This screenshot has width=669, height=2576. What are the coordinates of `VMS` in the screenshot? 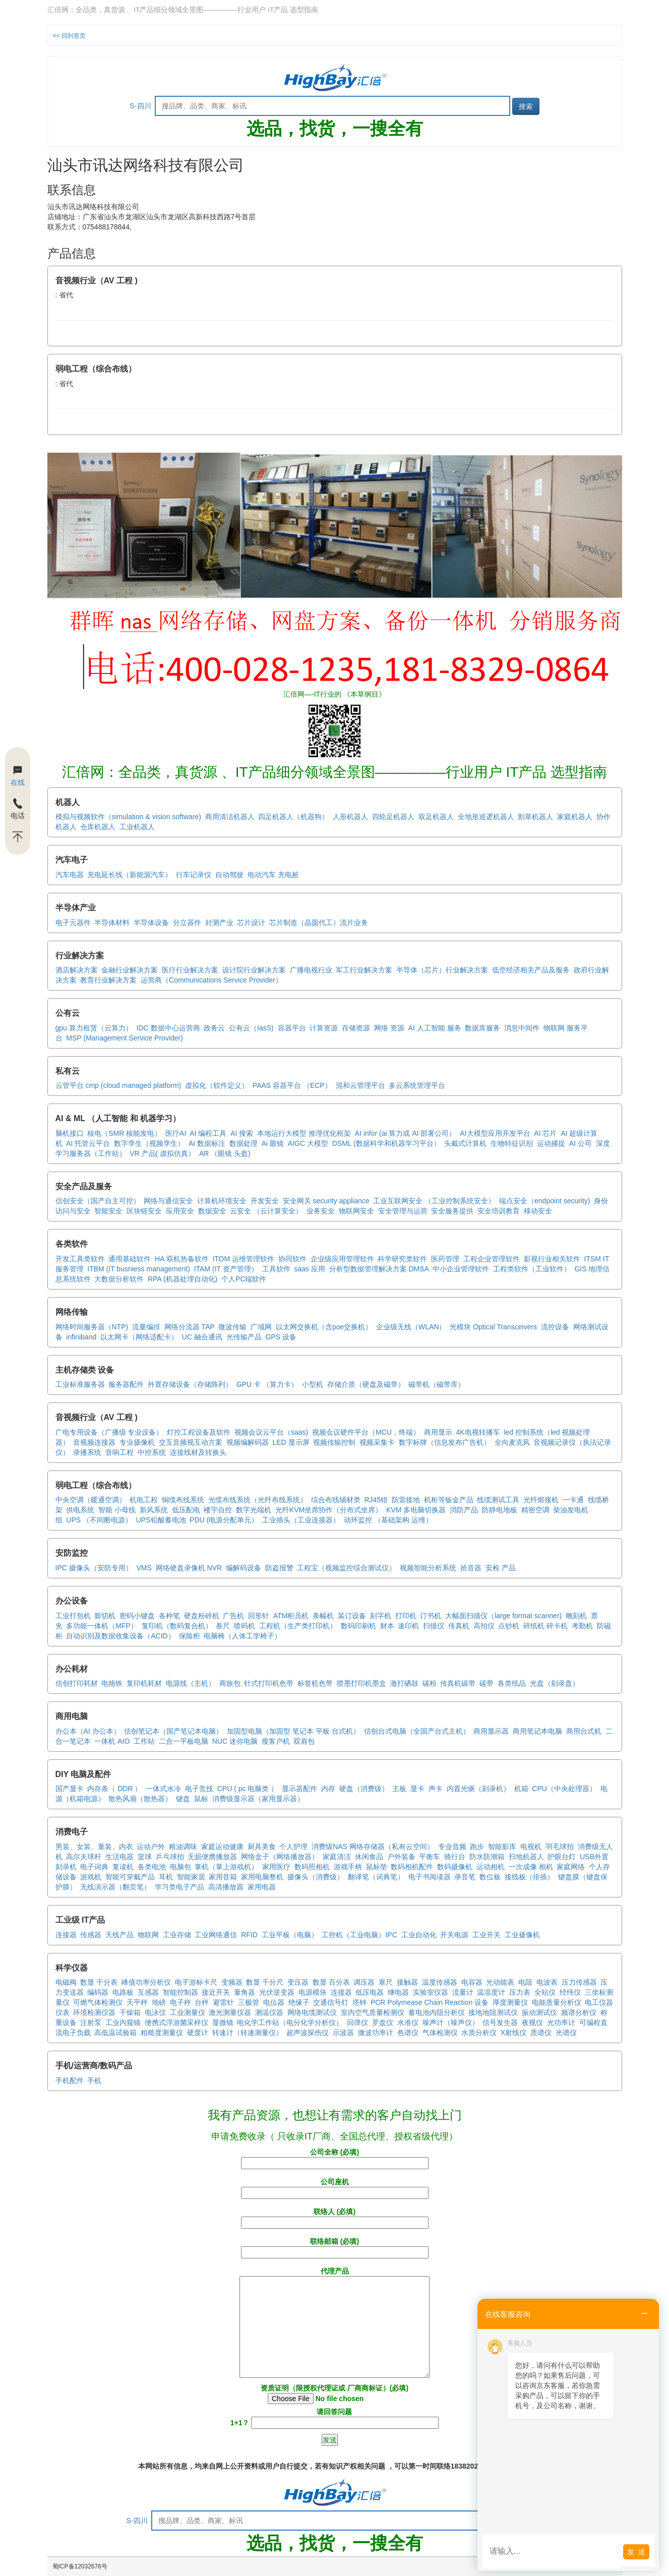 It's located at (144, 1568).